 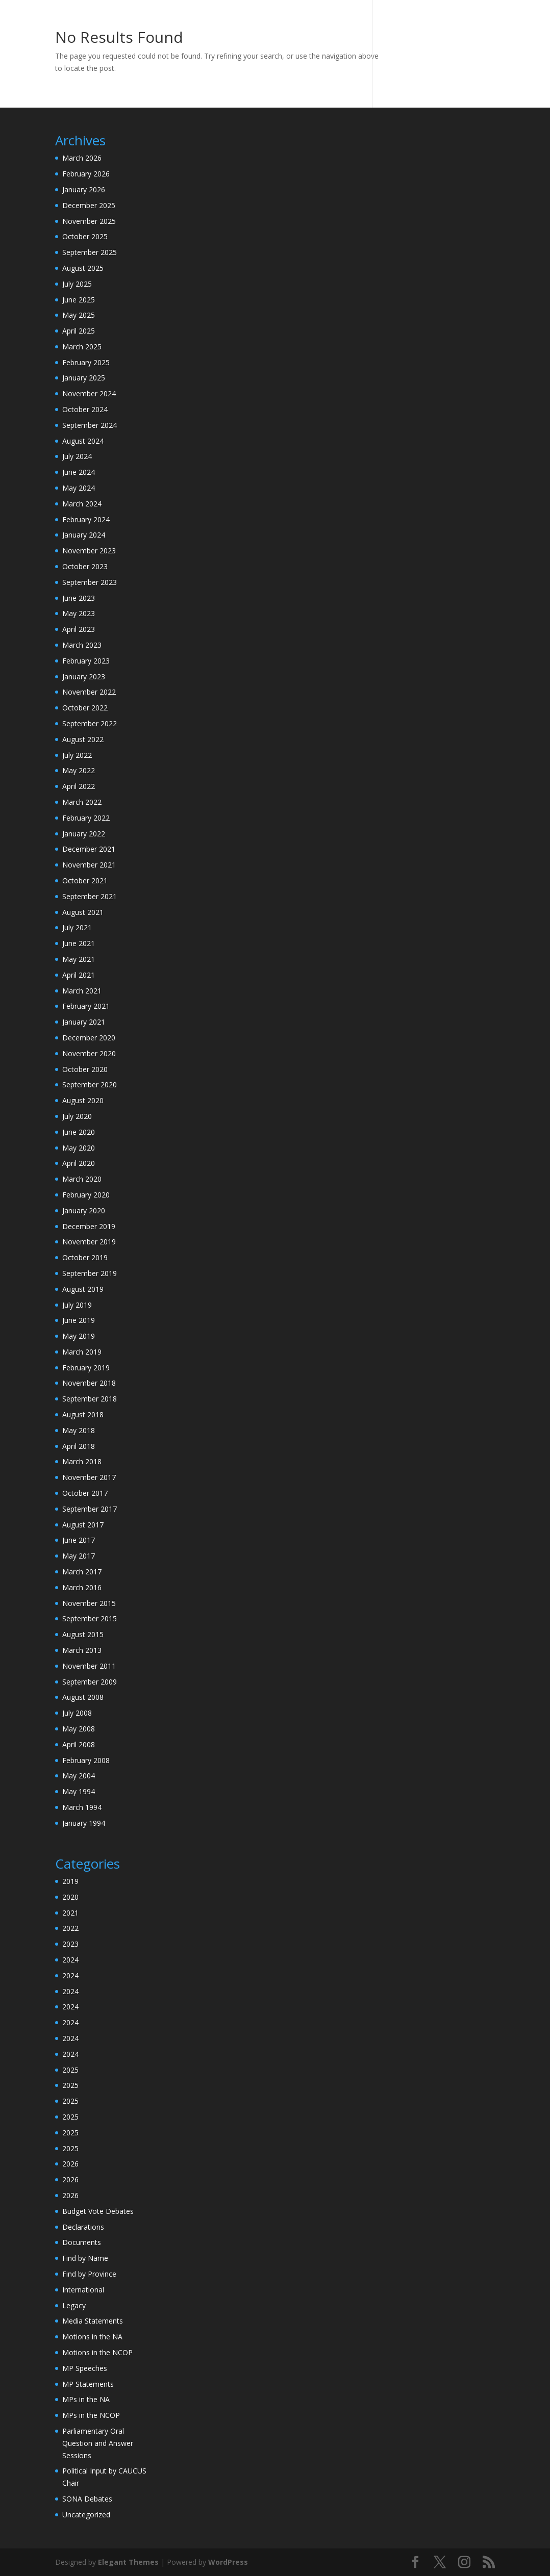 I want to click on Uncategorized, so click(x=86, y=2514).